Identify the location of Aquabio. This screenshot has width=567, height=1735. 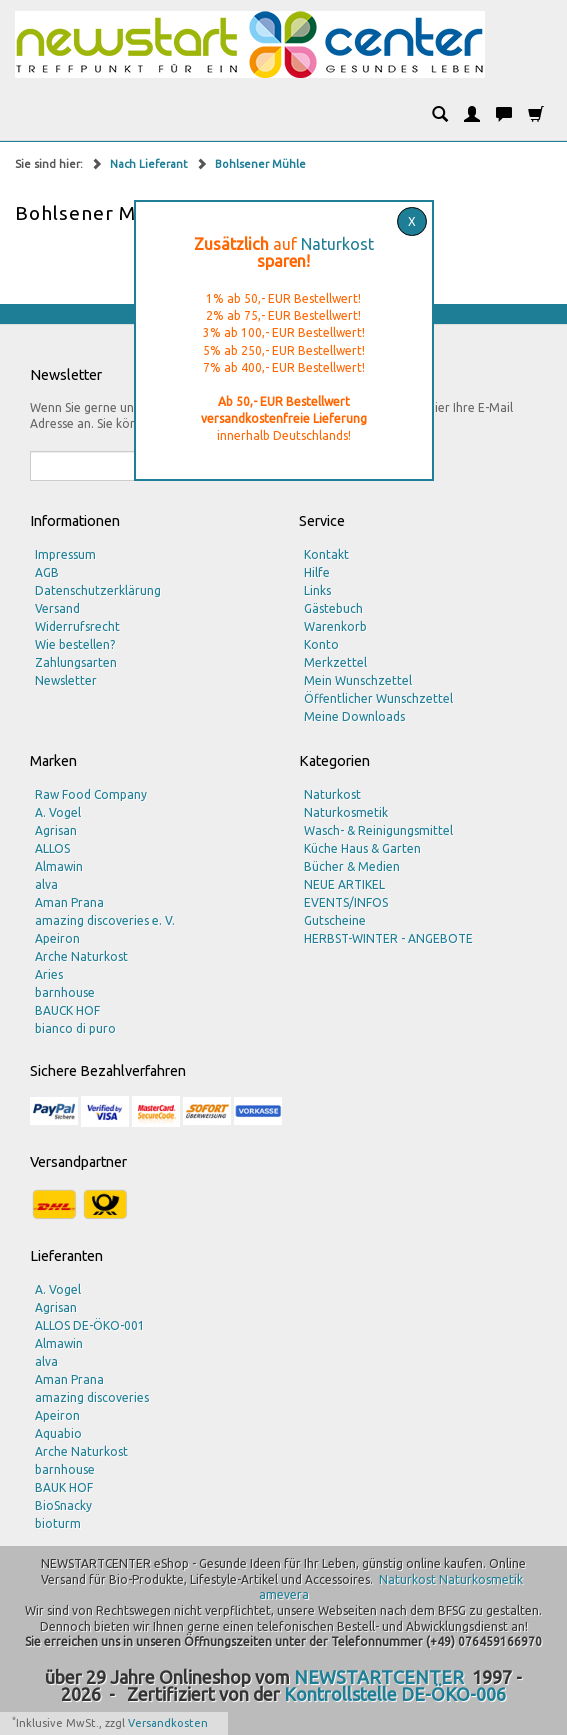
(58, 1433).